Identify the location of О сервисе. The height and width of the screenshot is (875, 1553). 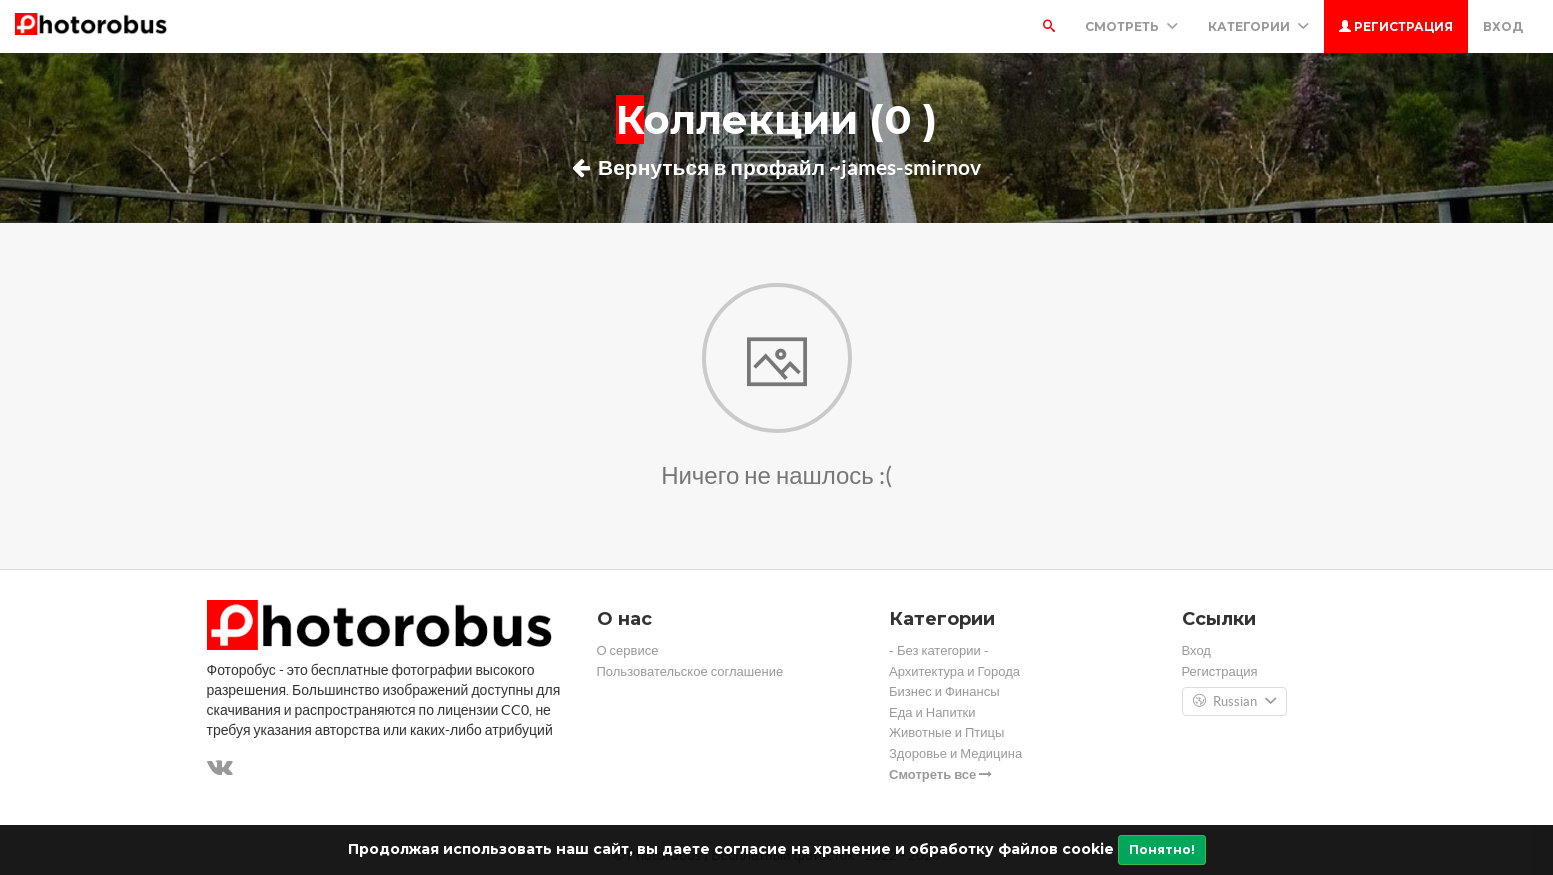
(628, 650).